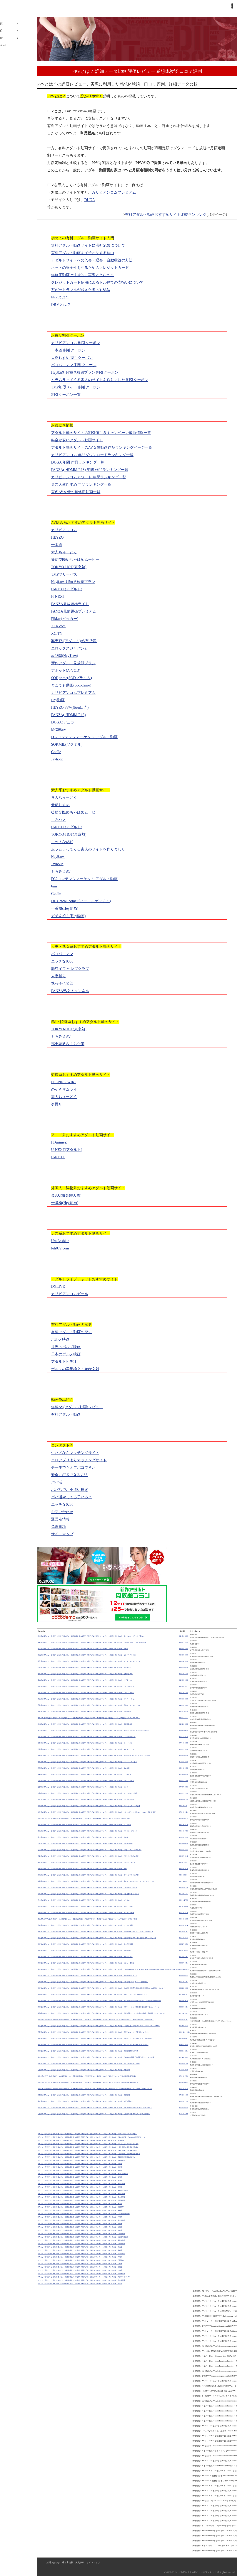 The image size is (237, 2576). I want to click on 割引クーポン一覧, so click(66, 395).